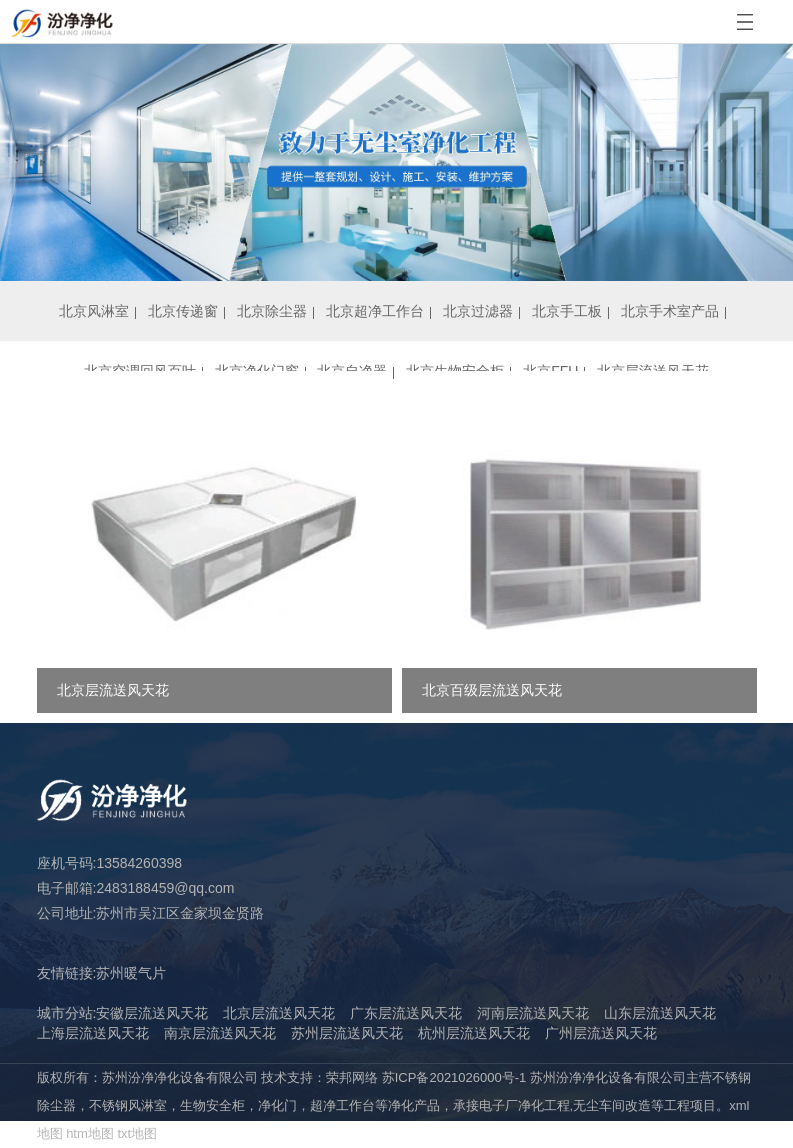 The width and height of the screenshot is (793, 1148). Describe the element at coordinates (352, 1077) in the screenshot. I see `荣邦网络` at that location.